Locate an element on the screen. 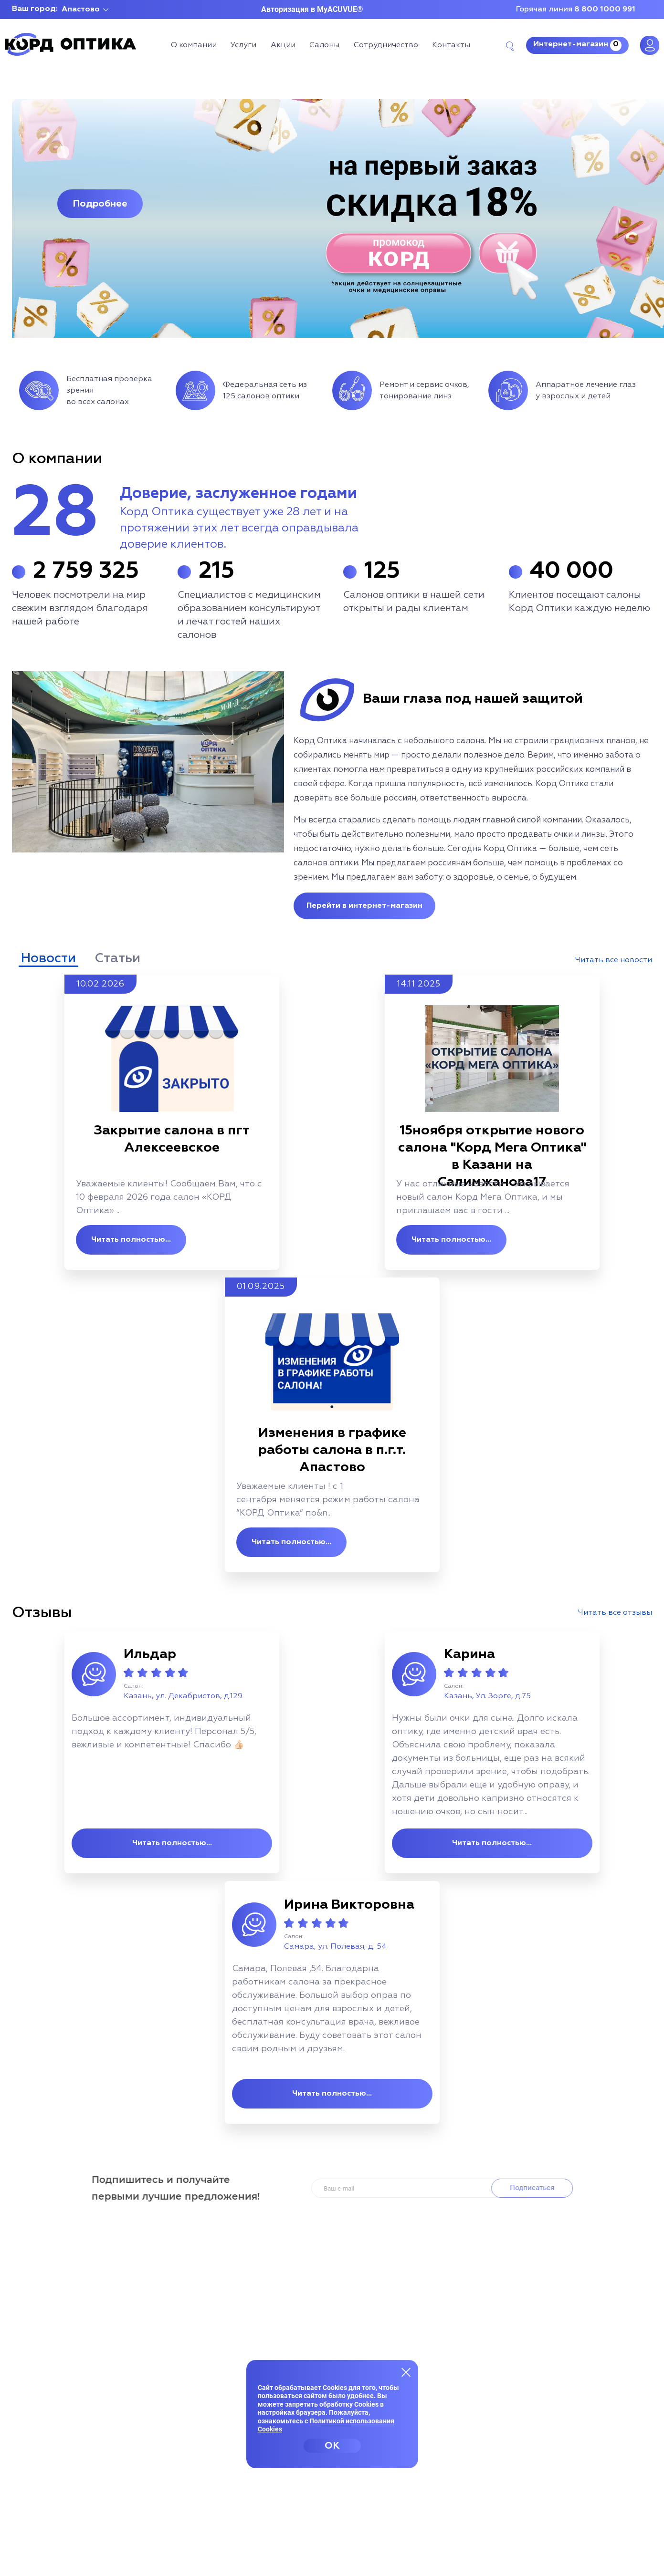  Апастово is located at coordinates (81, 9).